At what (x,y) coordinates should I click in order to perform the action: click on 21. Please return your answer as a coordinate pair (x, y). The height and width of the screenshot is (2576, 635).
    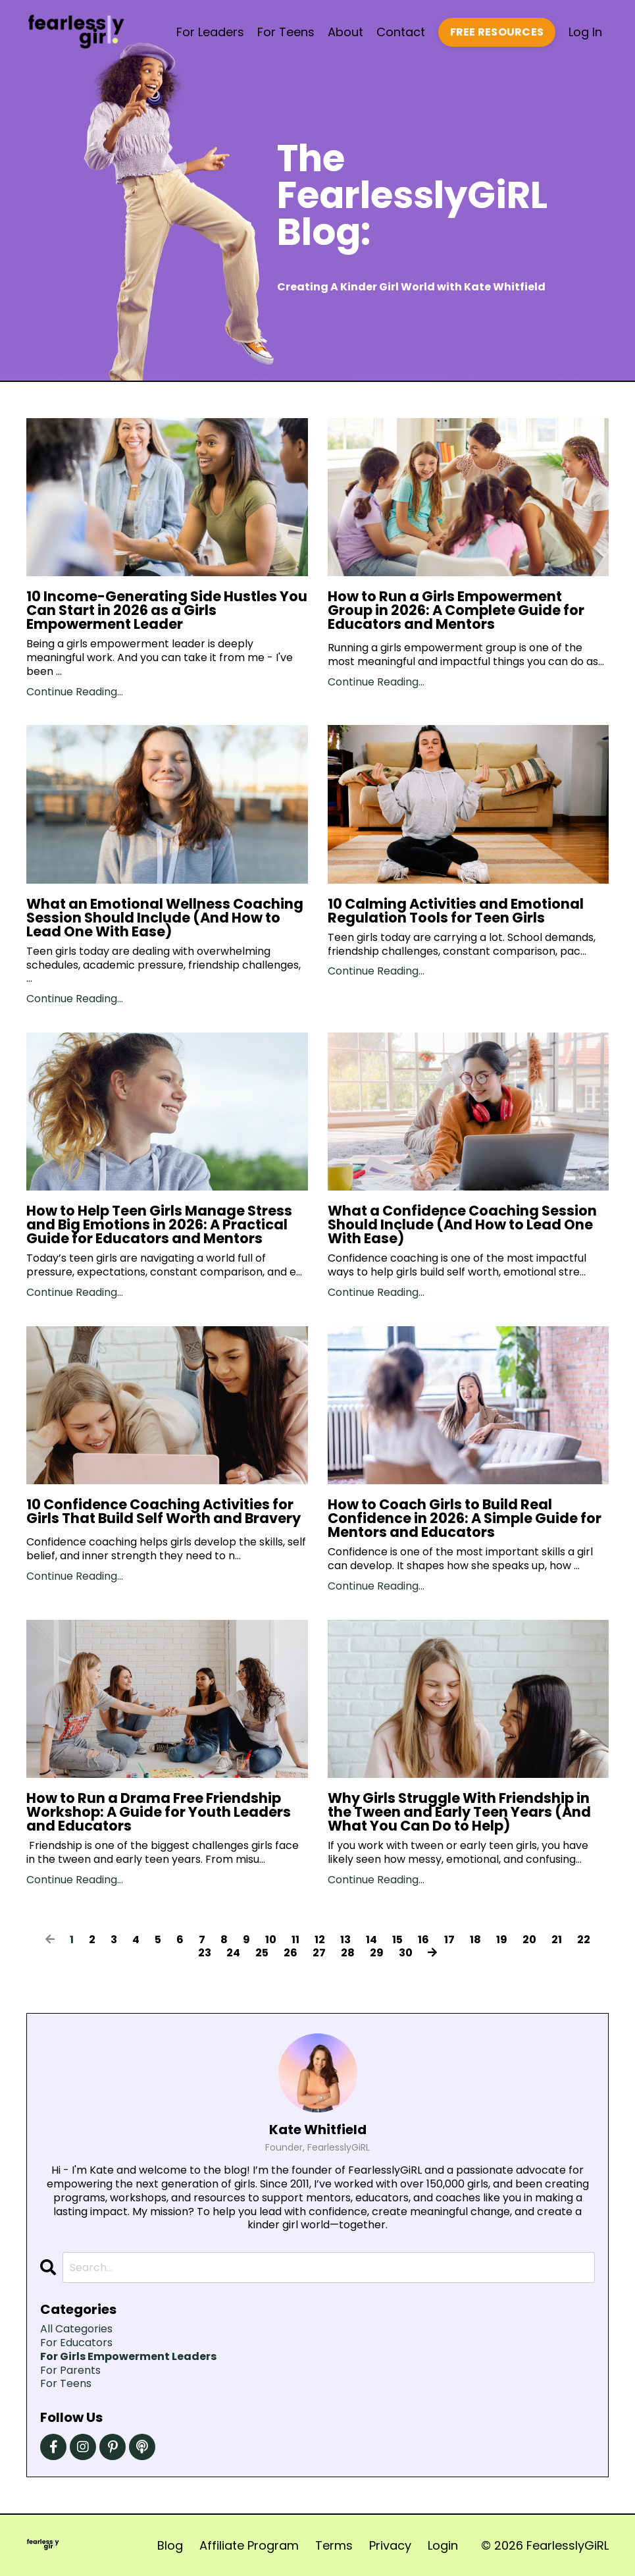
    Looking at the image, I should click on (556, 1940).